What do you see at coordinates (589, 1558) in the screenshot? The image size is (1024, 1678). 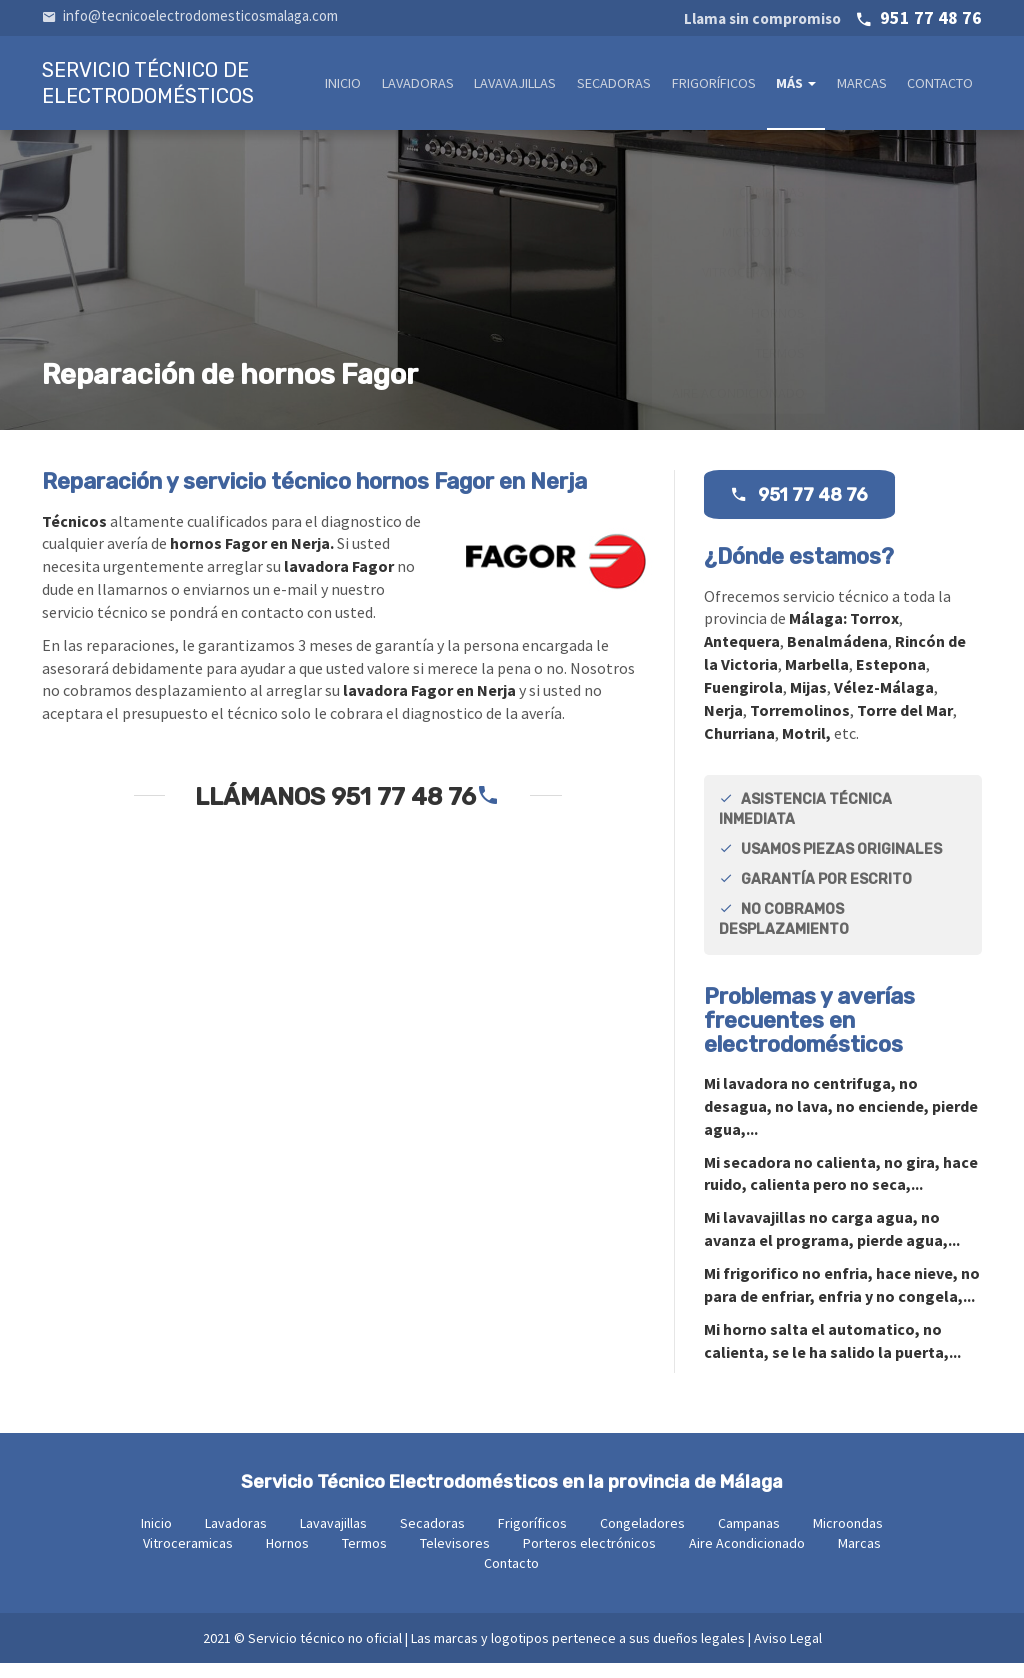 I see `Porteros electrónicos` at bounding box center [589, 1558].